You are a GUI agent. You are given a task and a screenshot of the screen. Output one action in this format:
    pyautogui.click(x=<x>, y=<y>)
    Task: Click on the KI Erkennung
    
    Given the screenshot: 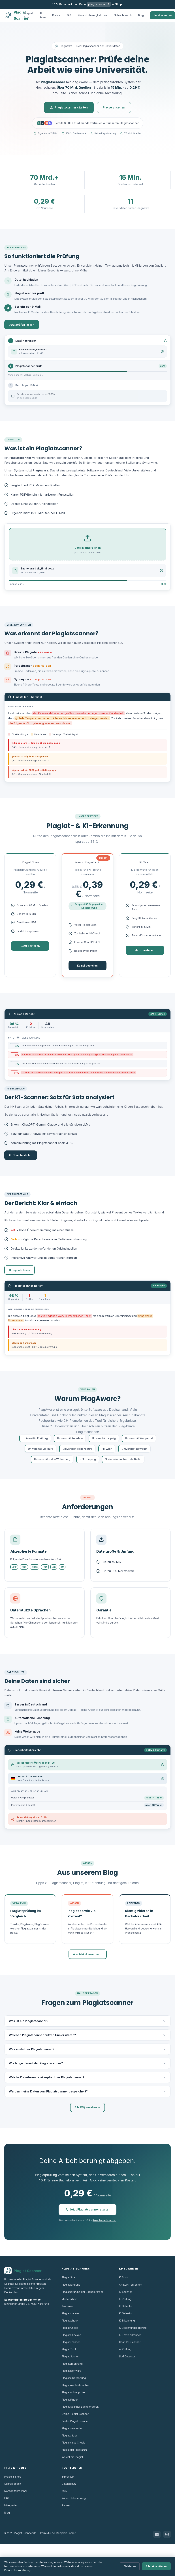 What is the action you would take?
    pyautogui.click(x=127, y=2321)
    